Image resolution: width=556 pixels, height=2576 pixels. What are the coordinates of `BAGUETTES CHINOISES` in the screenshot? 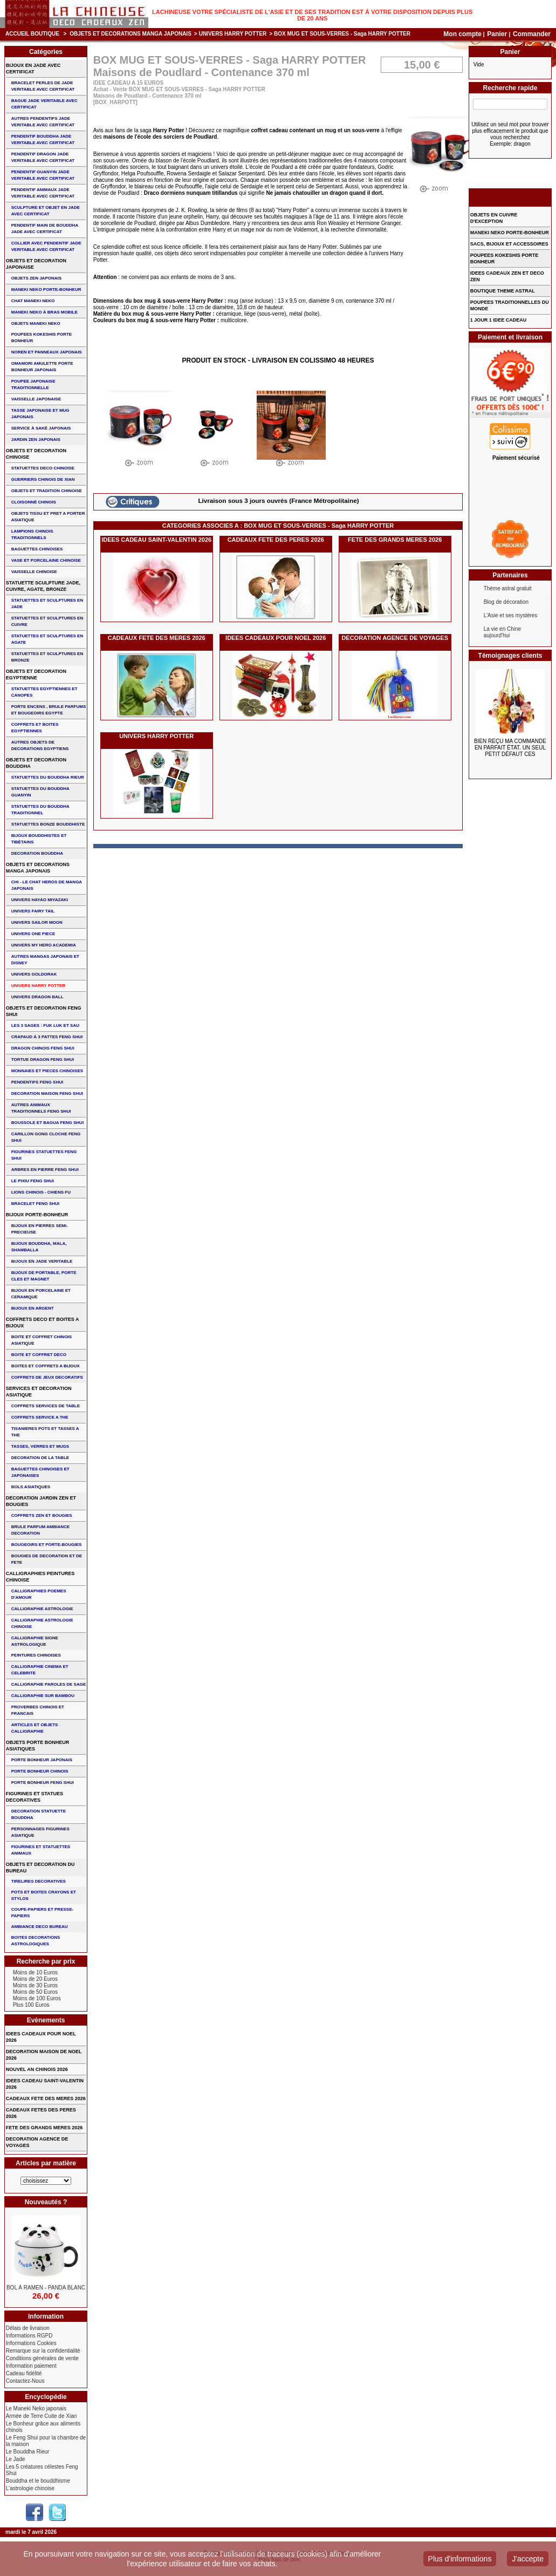 It's located at (37, 549).